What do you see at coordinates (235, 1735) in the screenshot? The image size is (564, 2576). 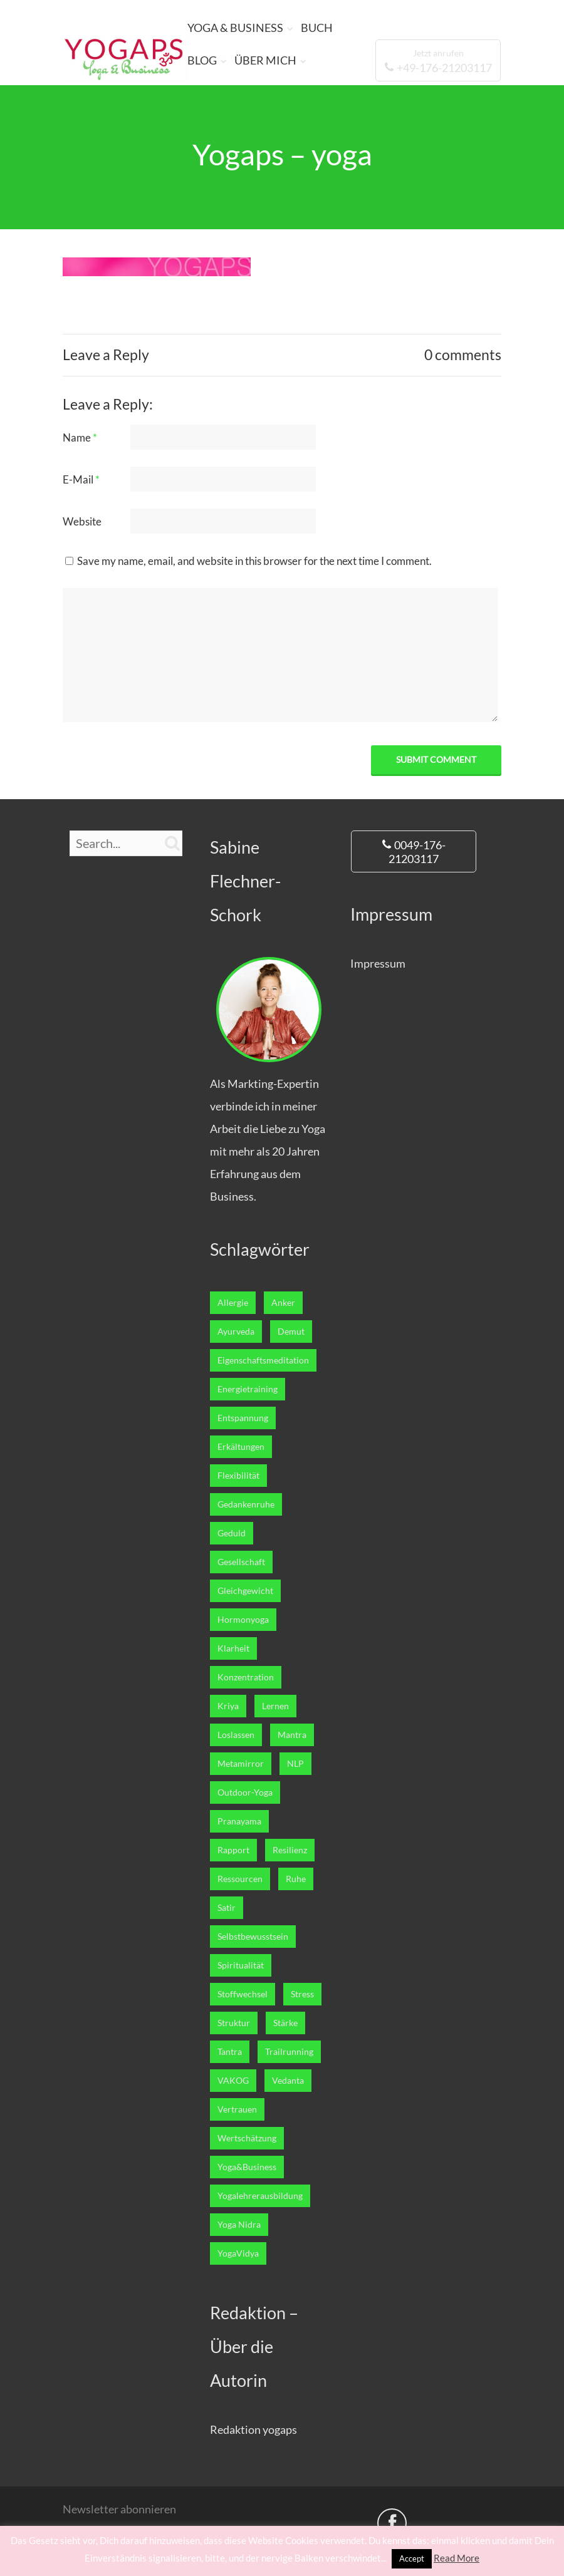 I see `Loslassen [Loslassen (17 Einträge)]` at bounding box center [235, 1735].